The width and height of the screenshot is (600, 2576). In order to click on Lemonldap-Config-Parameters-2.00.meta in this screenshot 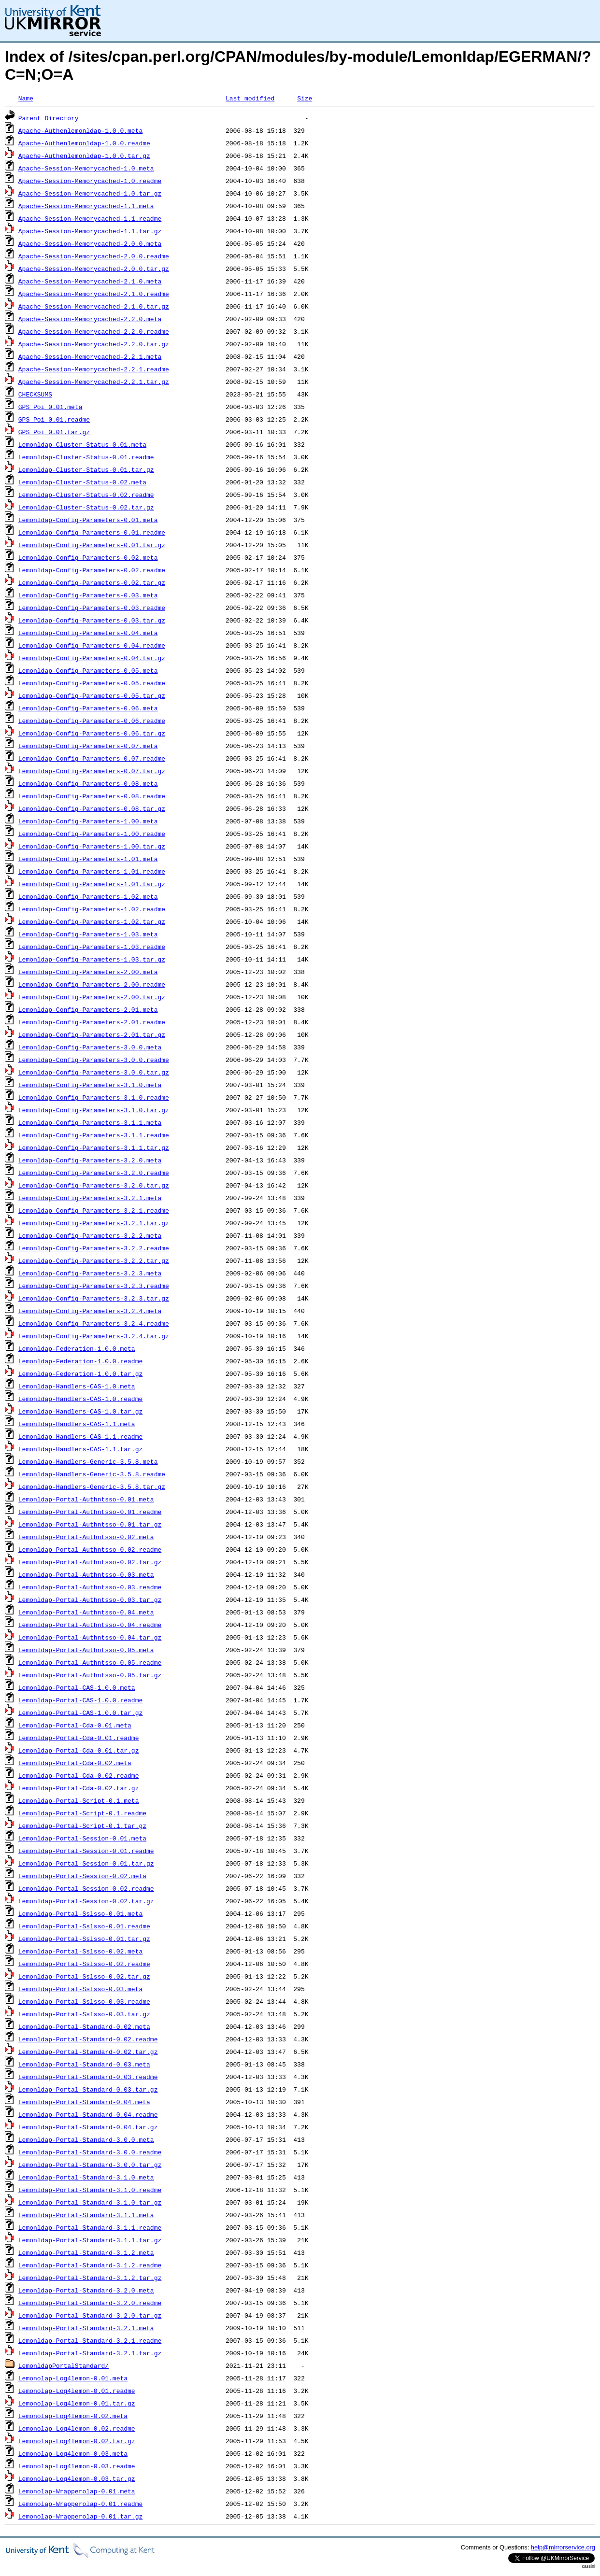, I will do `click(88, 971)`.